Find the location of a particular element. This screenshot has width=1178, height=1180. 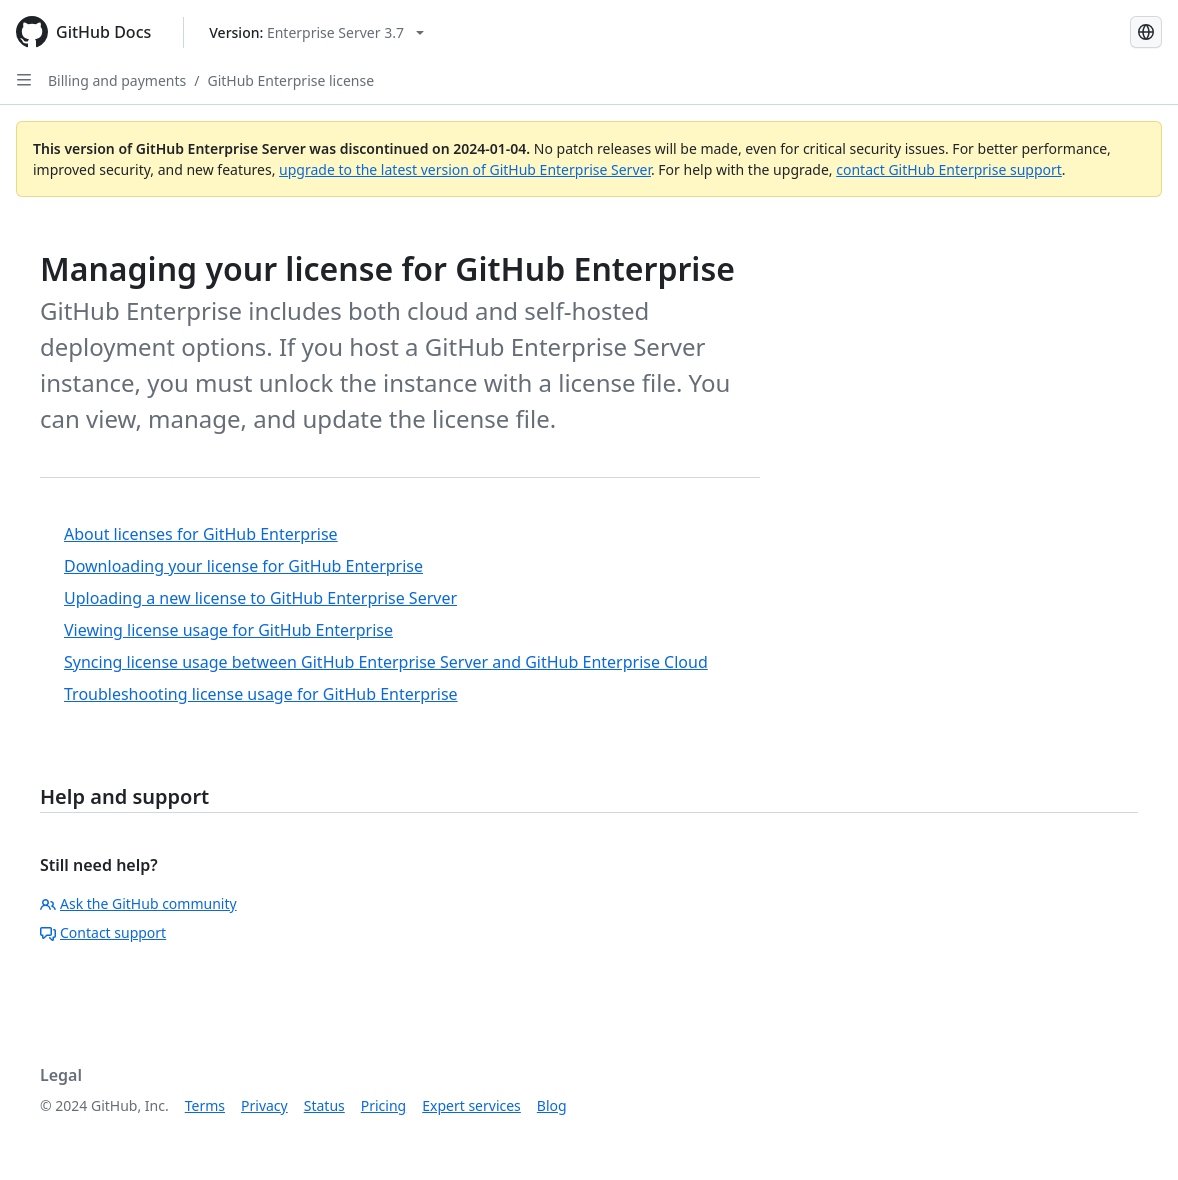

[Select language: current language is Japanese] is located at coordinates (1146, 32).